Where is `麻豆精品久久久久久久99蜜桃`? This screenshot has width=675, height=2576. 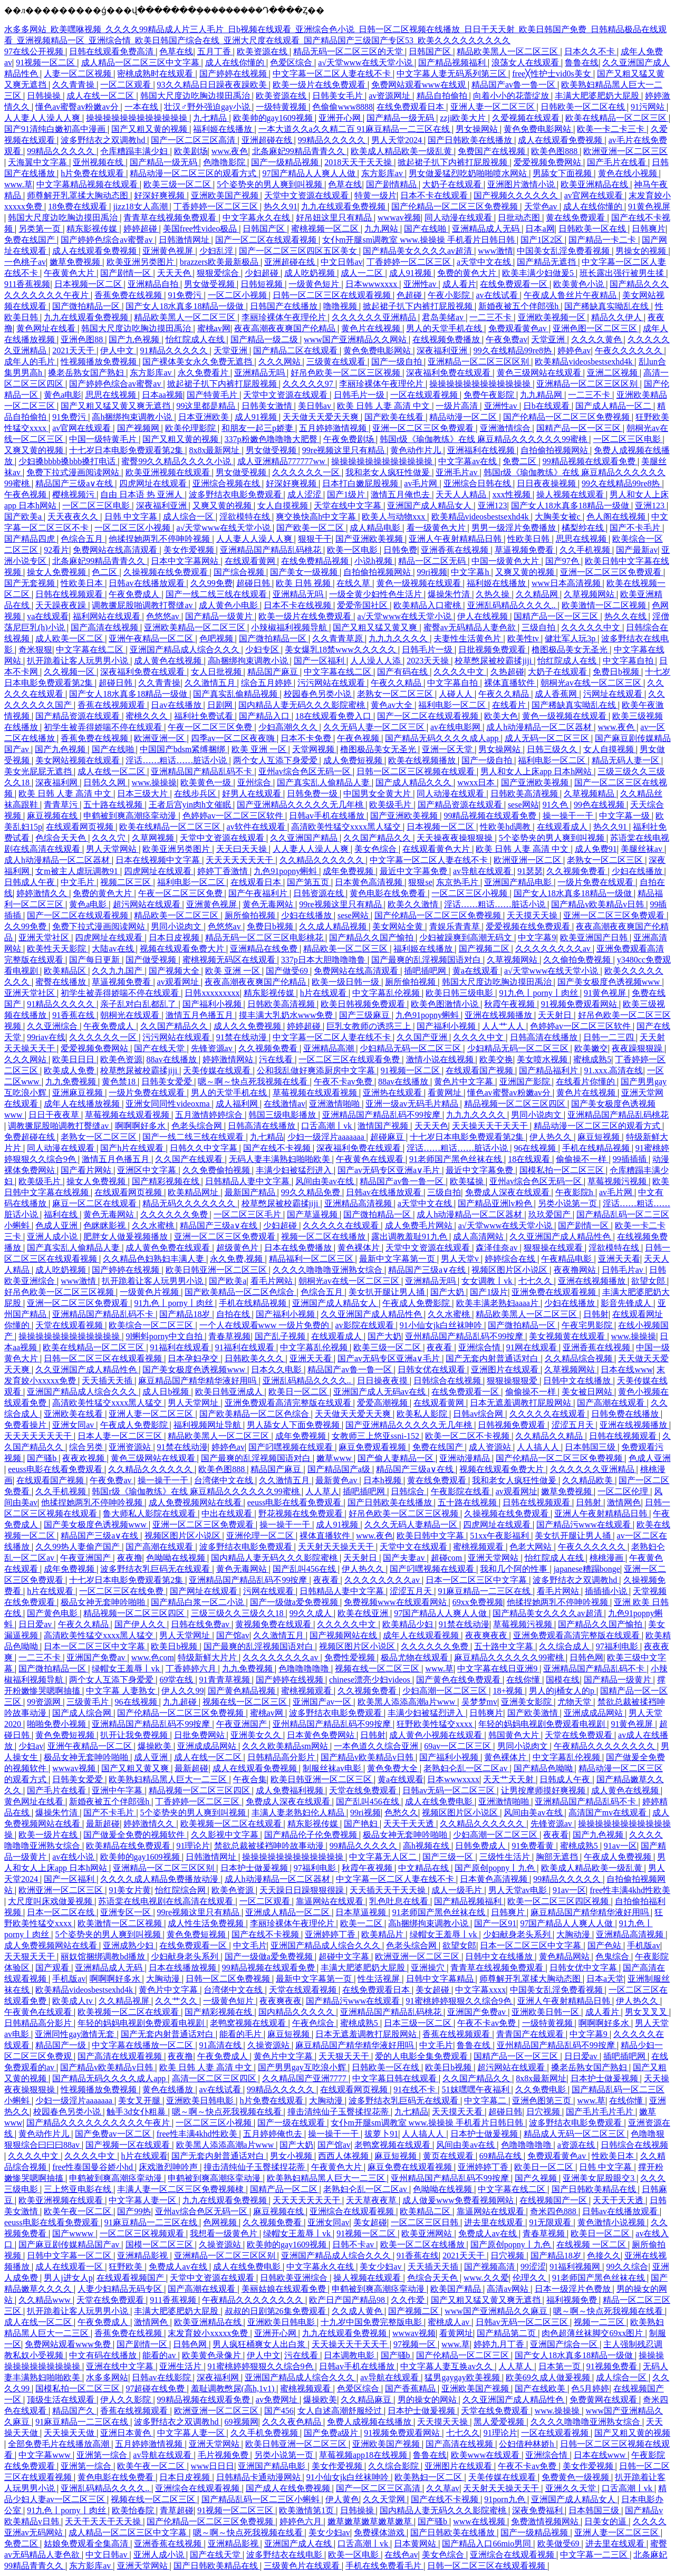 麻豆精品久久久久久久99蜜桃 is located at coordinates (510, 1657).